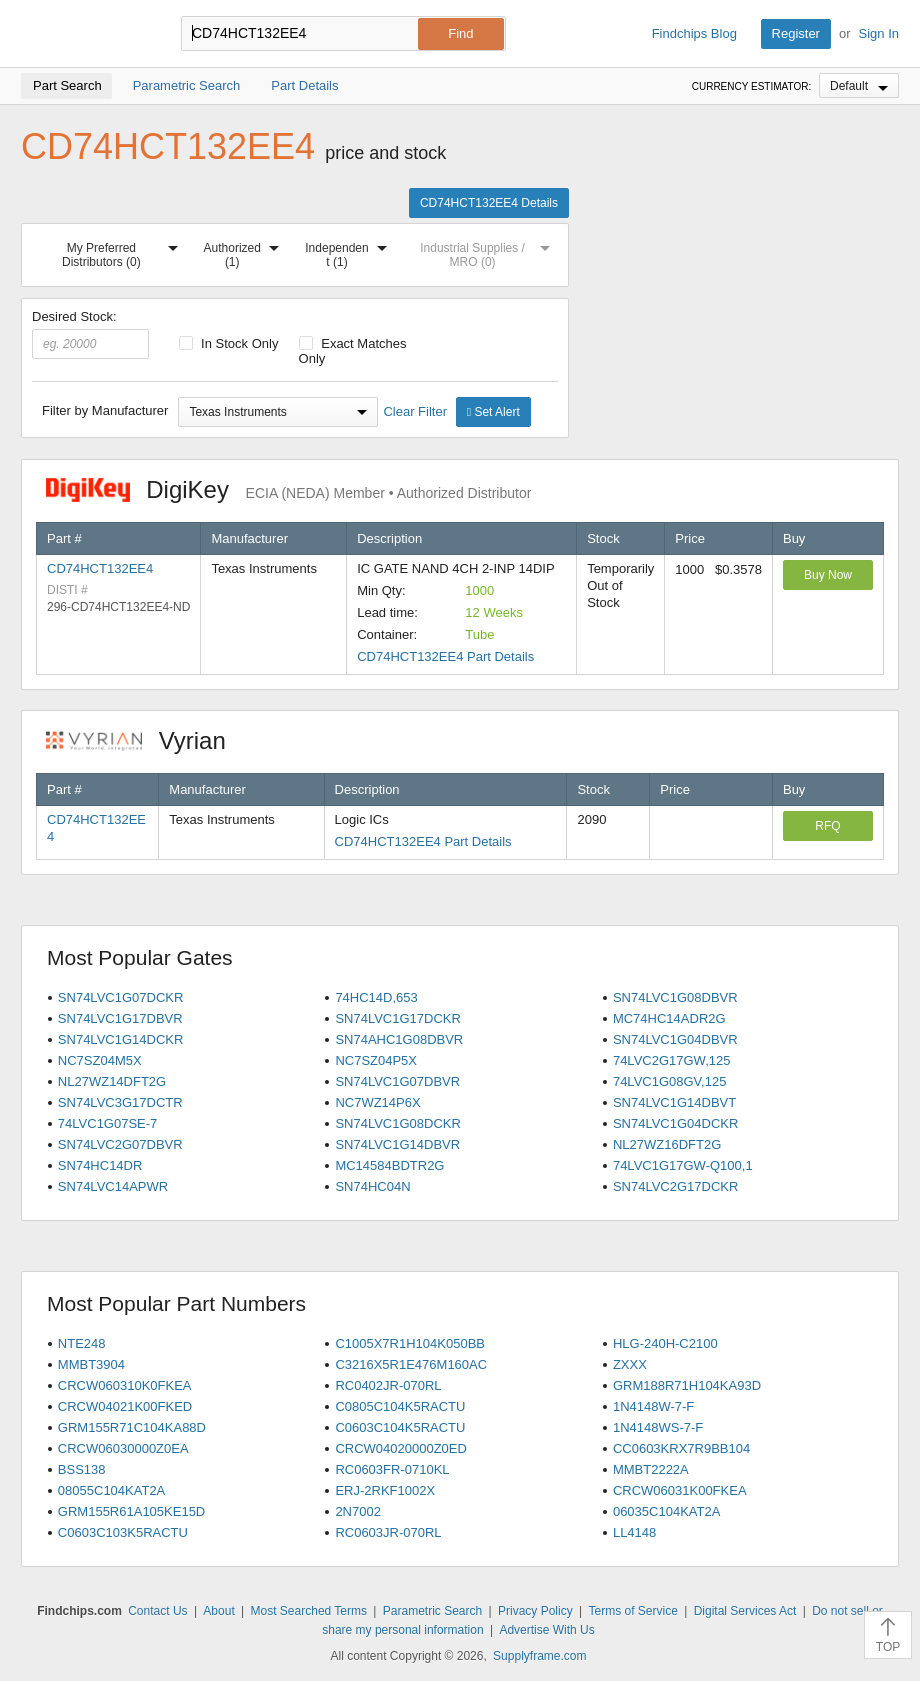 The image size is (920, 1681). What do you see at coordinates (91, 1364) in the screenshot?
I see `MMBT3904` at bounding box center [91, 1364].